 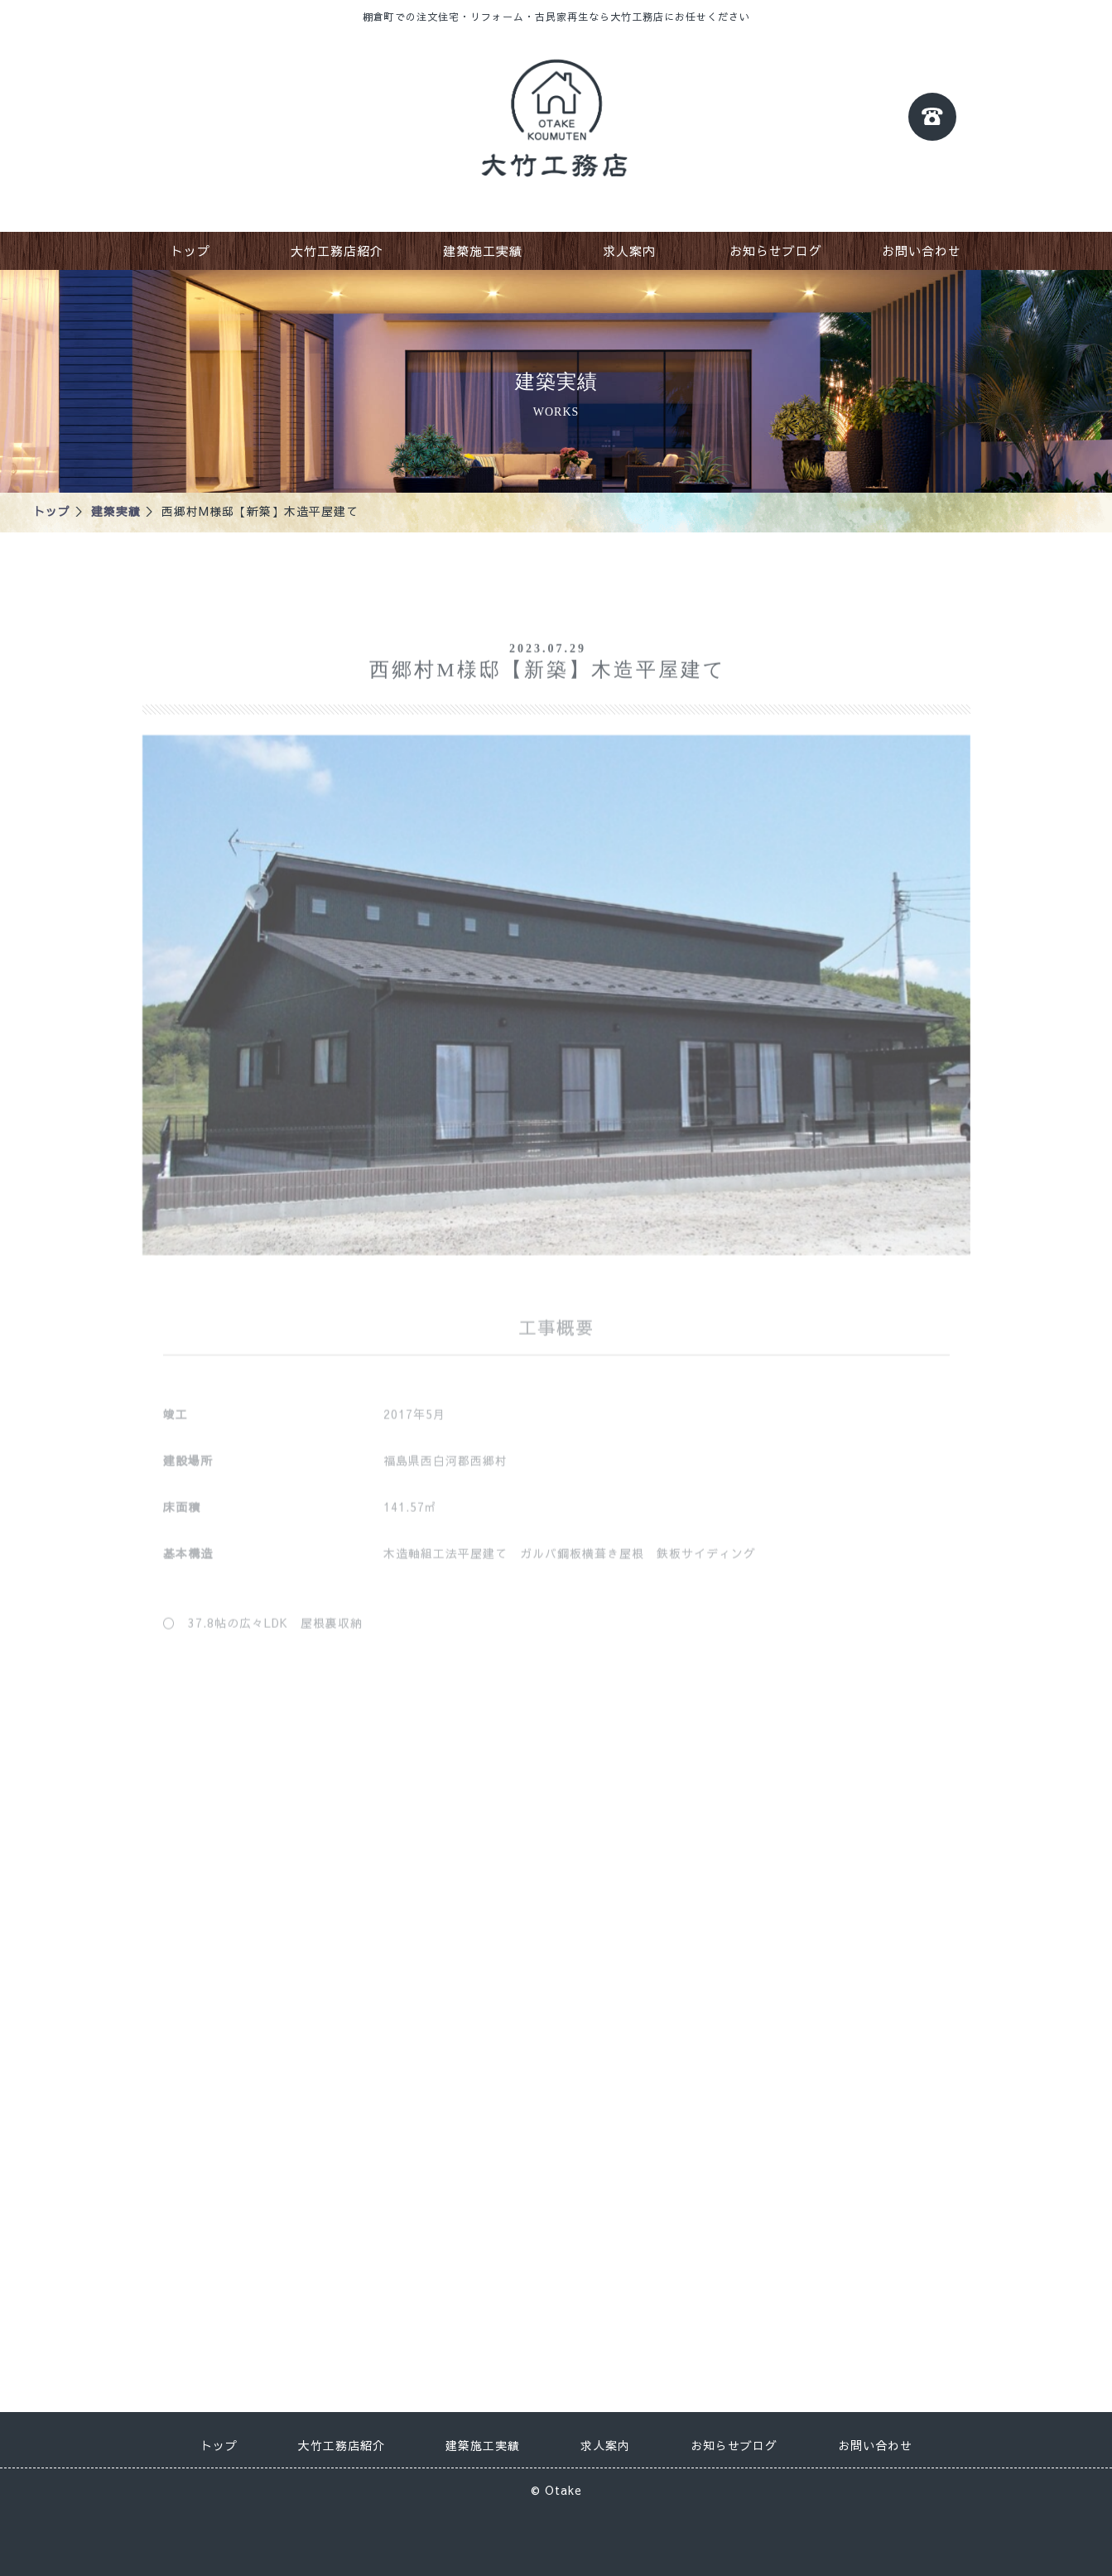 What do you see at coordinates (190, 250) in the screenshot?
I see `トップ` at bounding box center [190, 250].